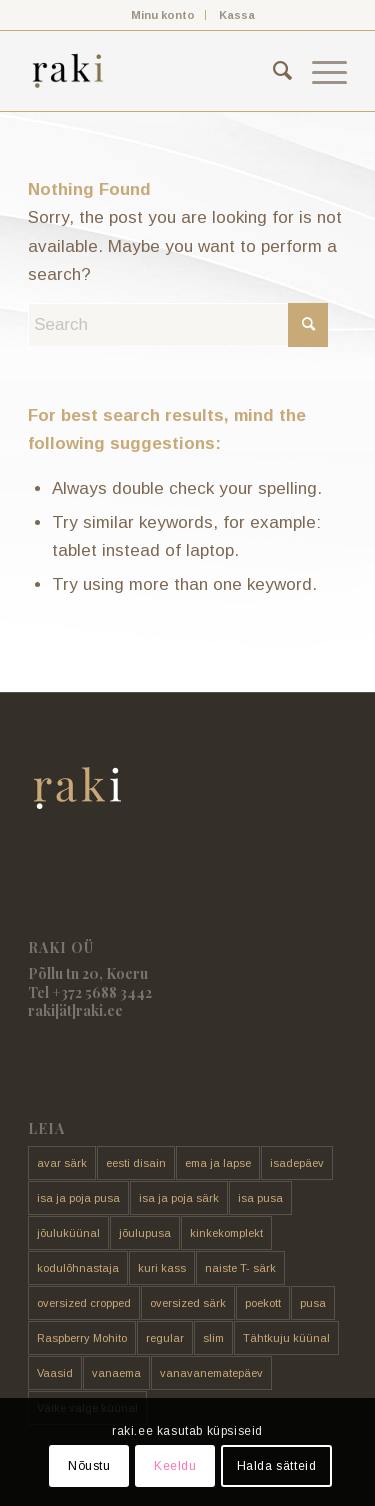 The width and height of the screenshot is (375, 1506). What do you see at coordinates (75, 1010) in the screenshot?
I see `raki[ät]raki.ee` at bounding box center [75, 1010].